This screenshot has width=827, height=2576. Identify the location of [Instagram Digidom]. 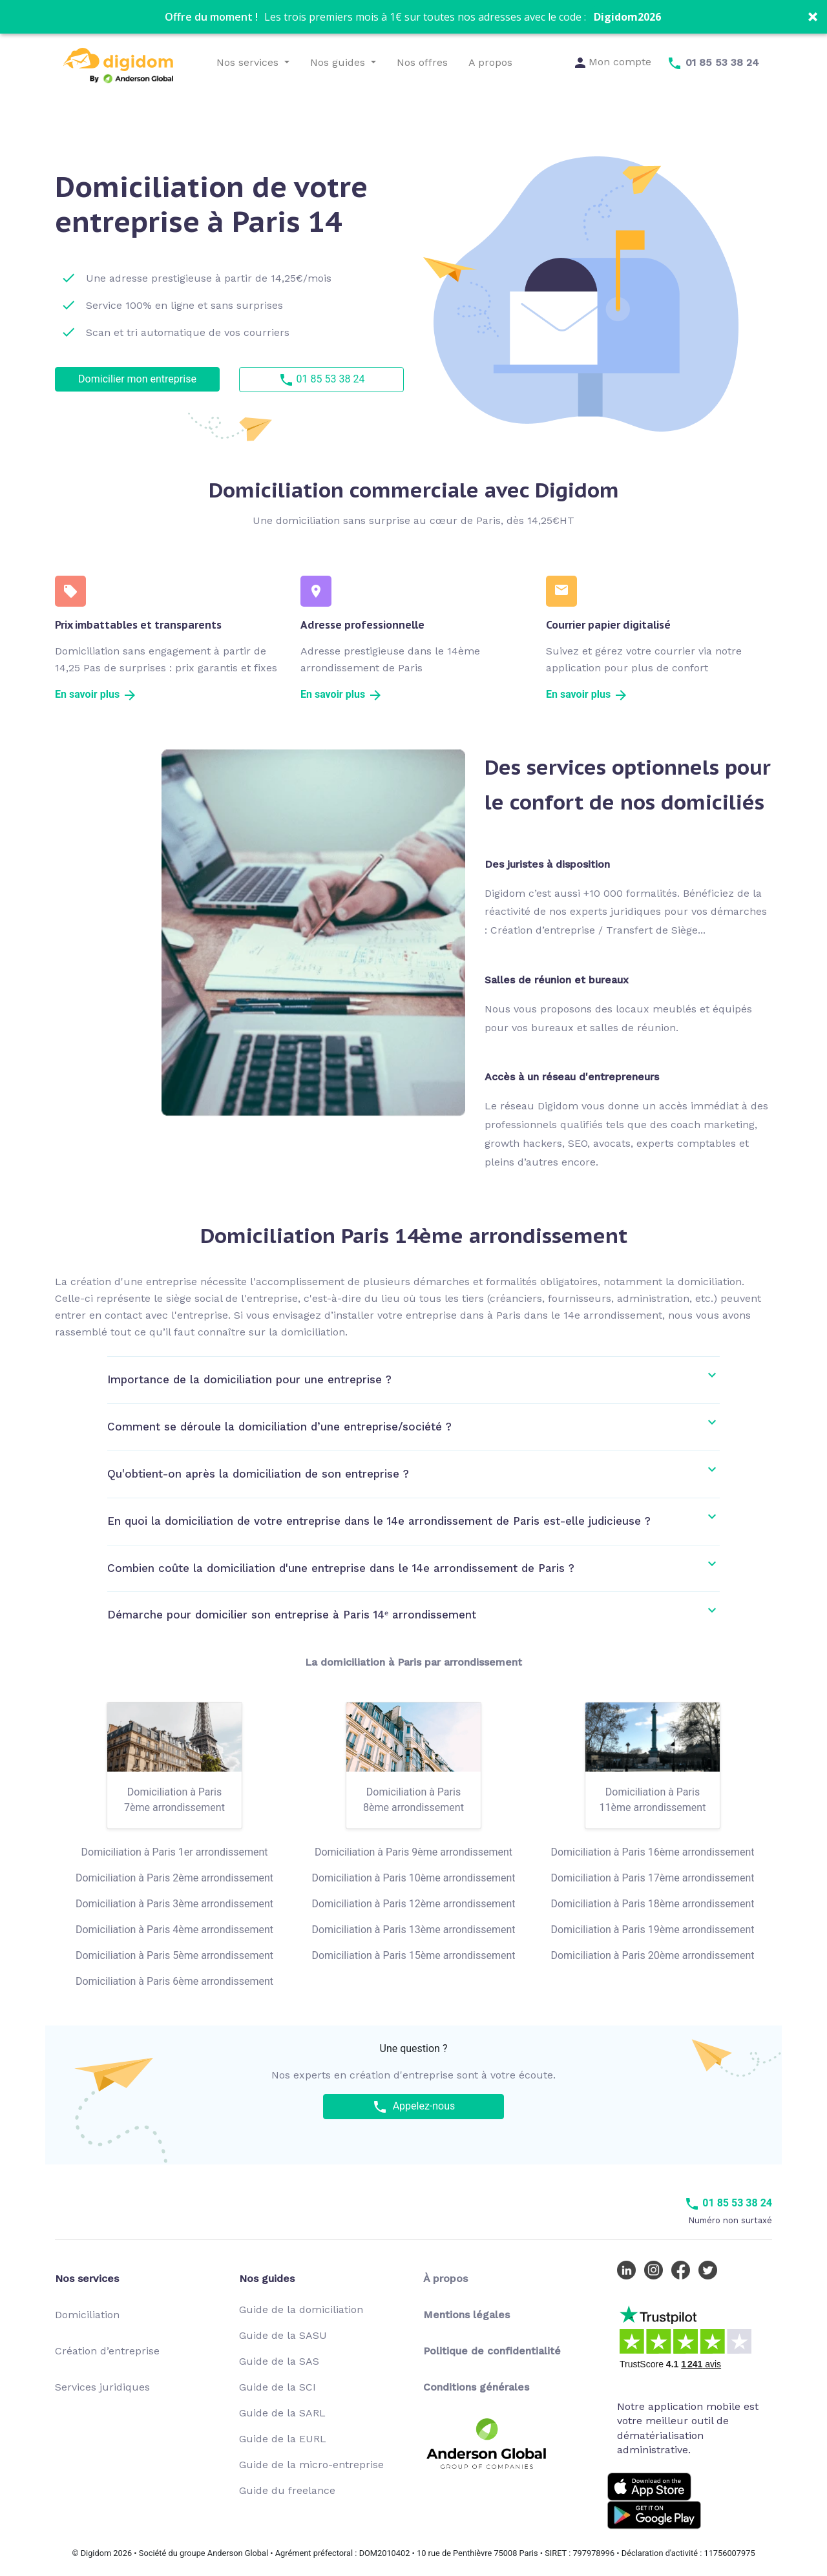
(656, 2269).